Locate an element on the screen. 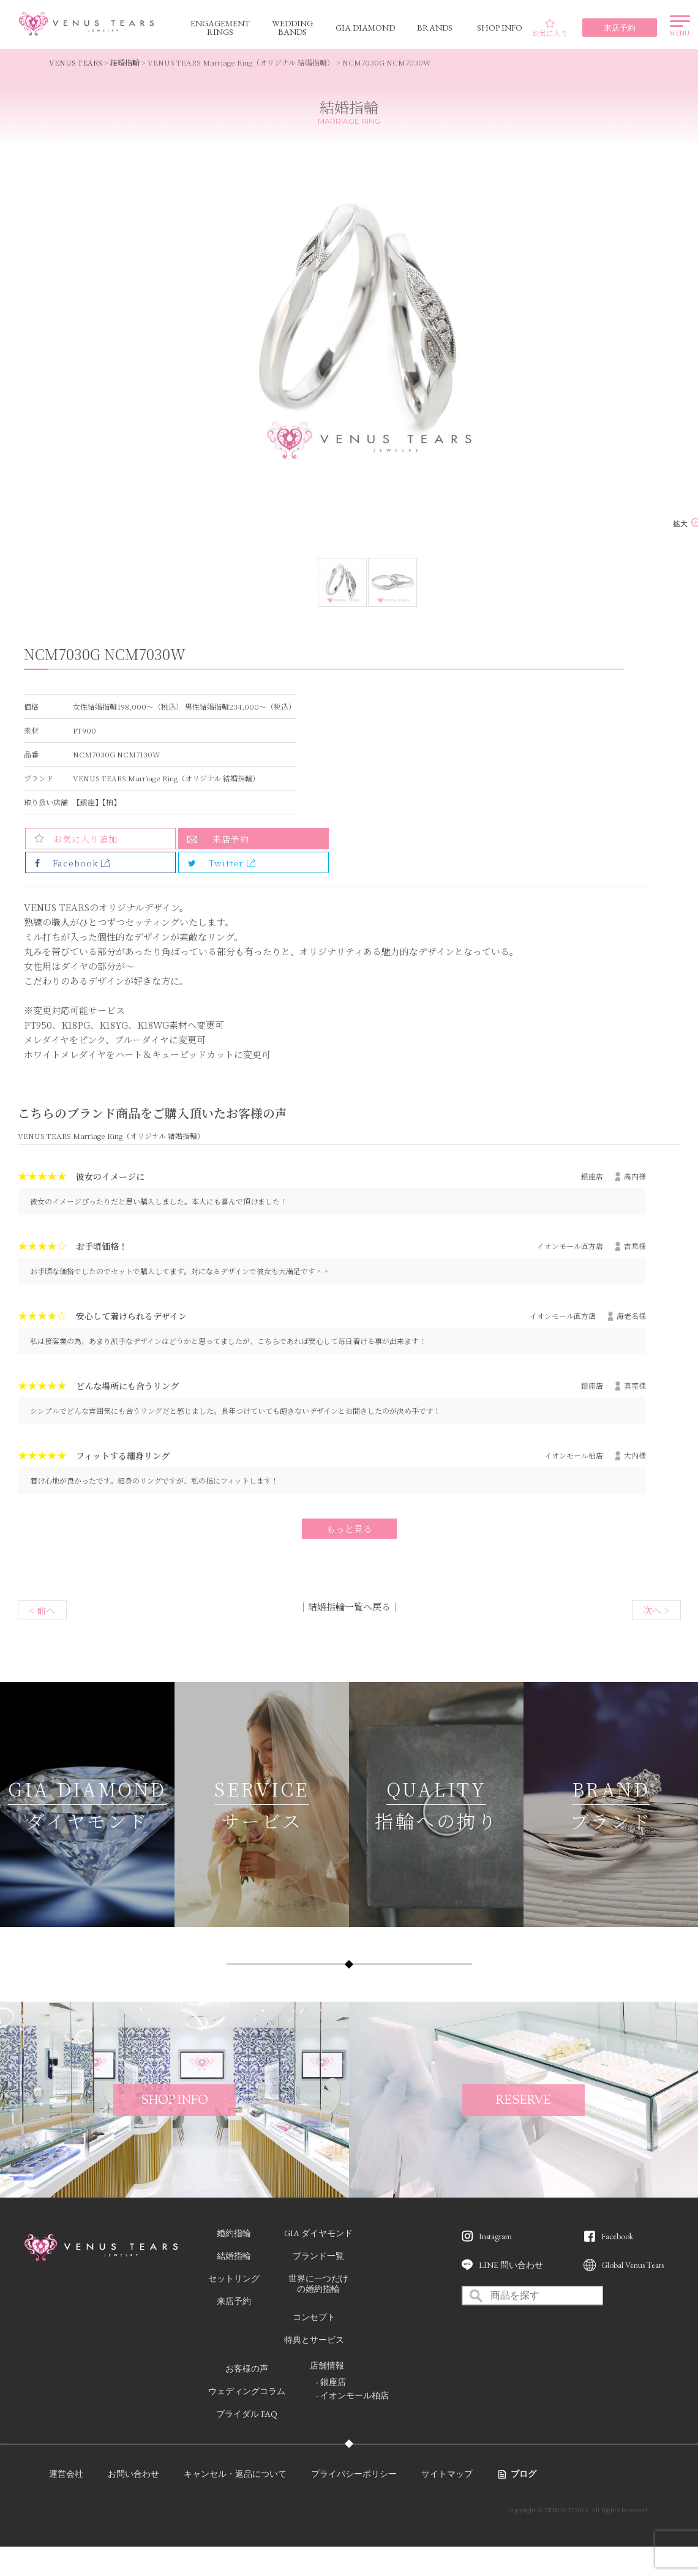  GIA ダイヤモンド is located at coordinates (318, 2233).